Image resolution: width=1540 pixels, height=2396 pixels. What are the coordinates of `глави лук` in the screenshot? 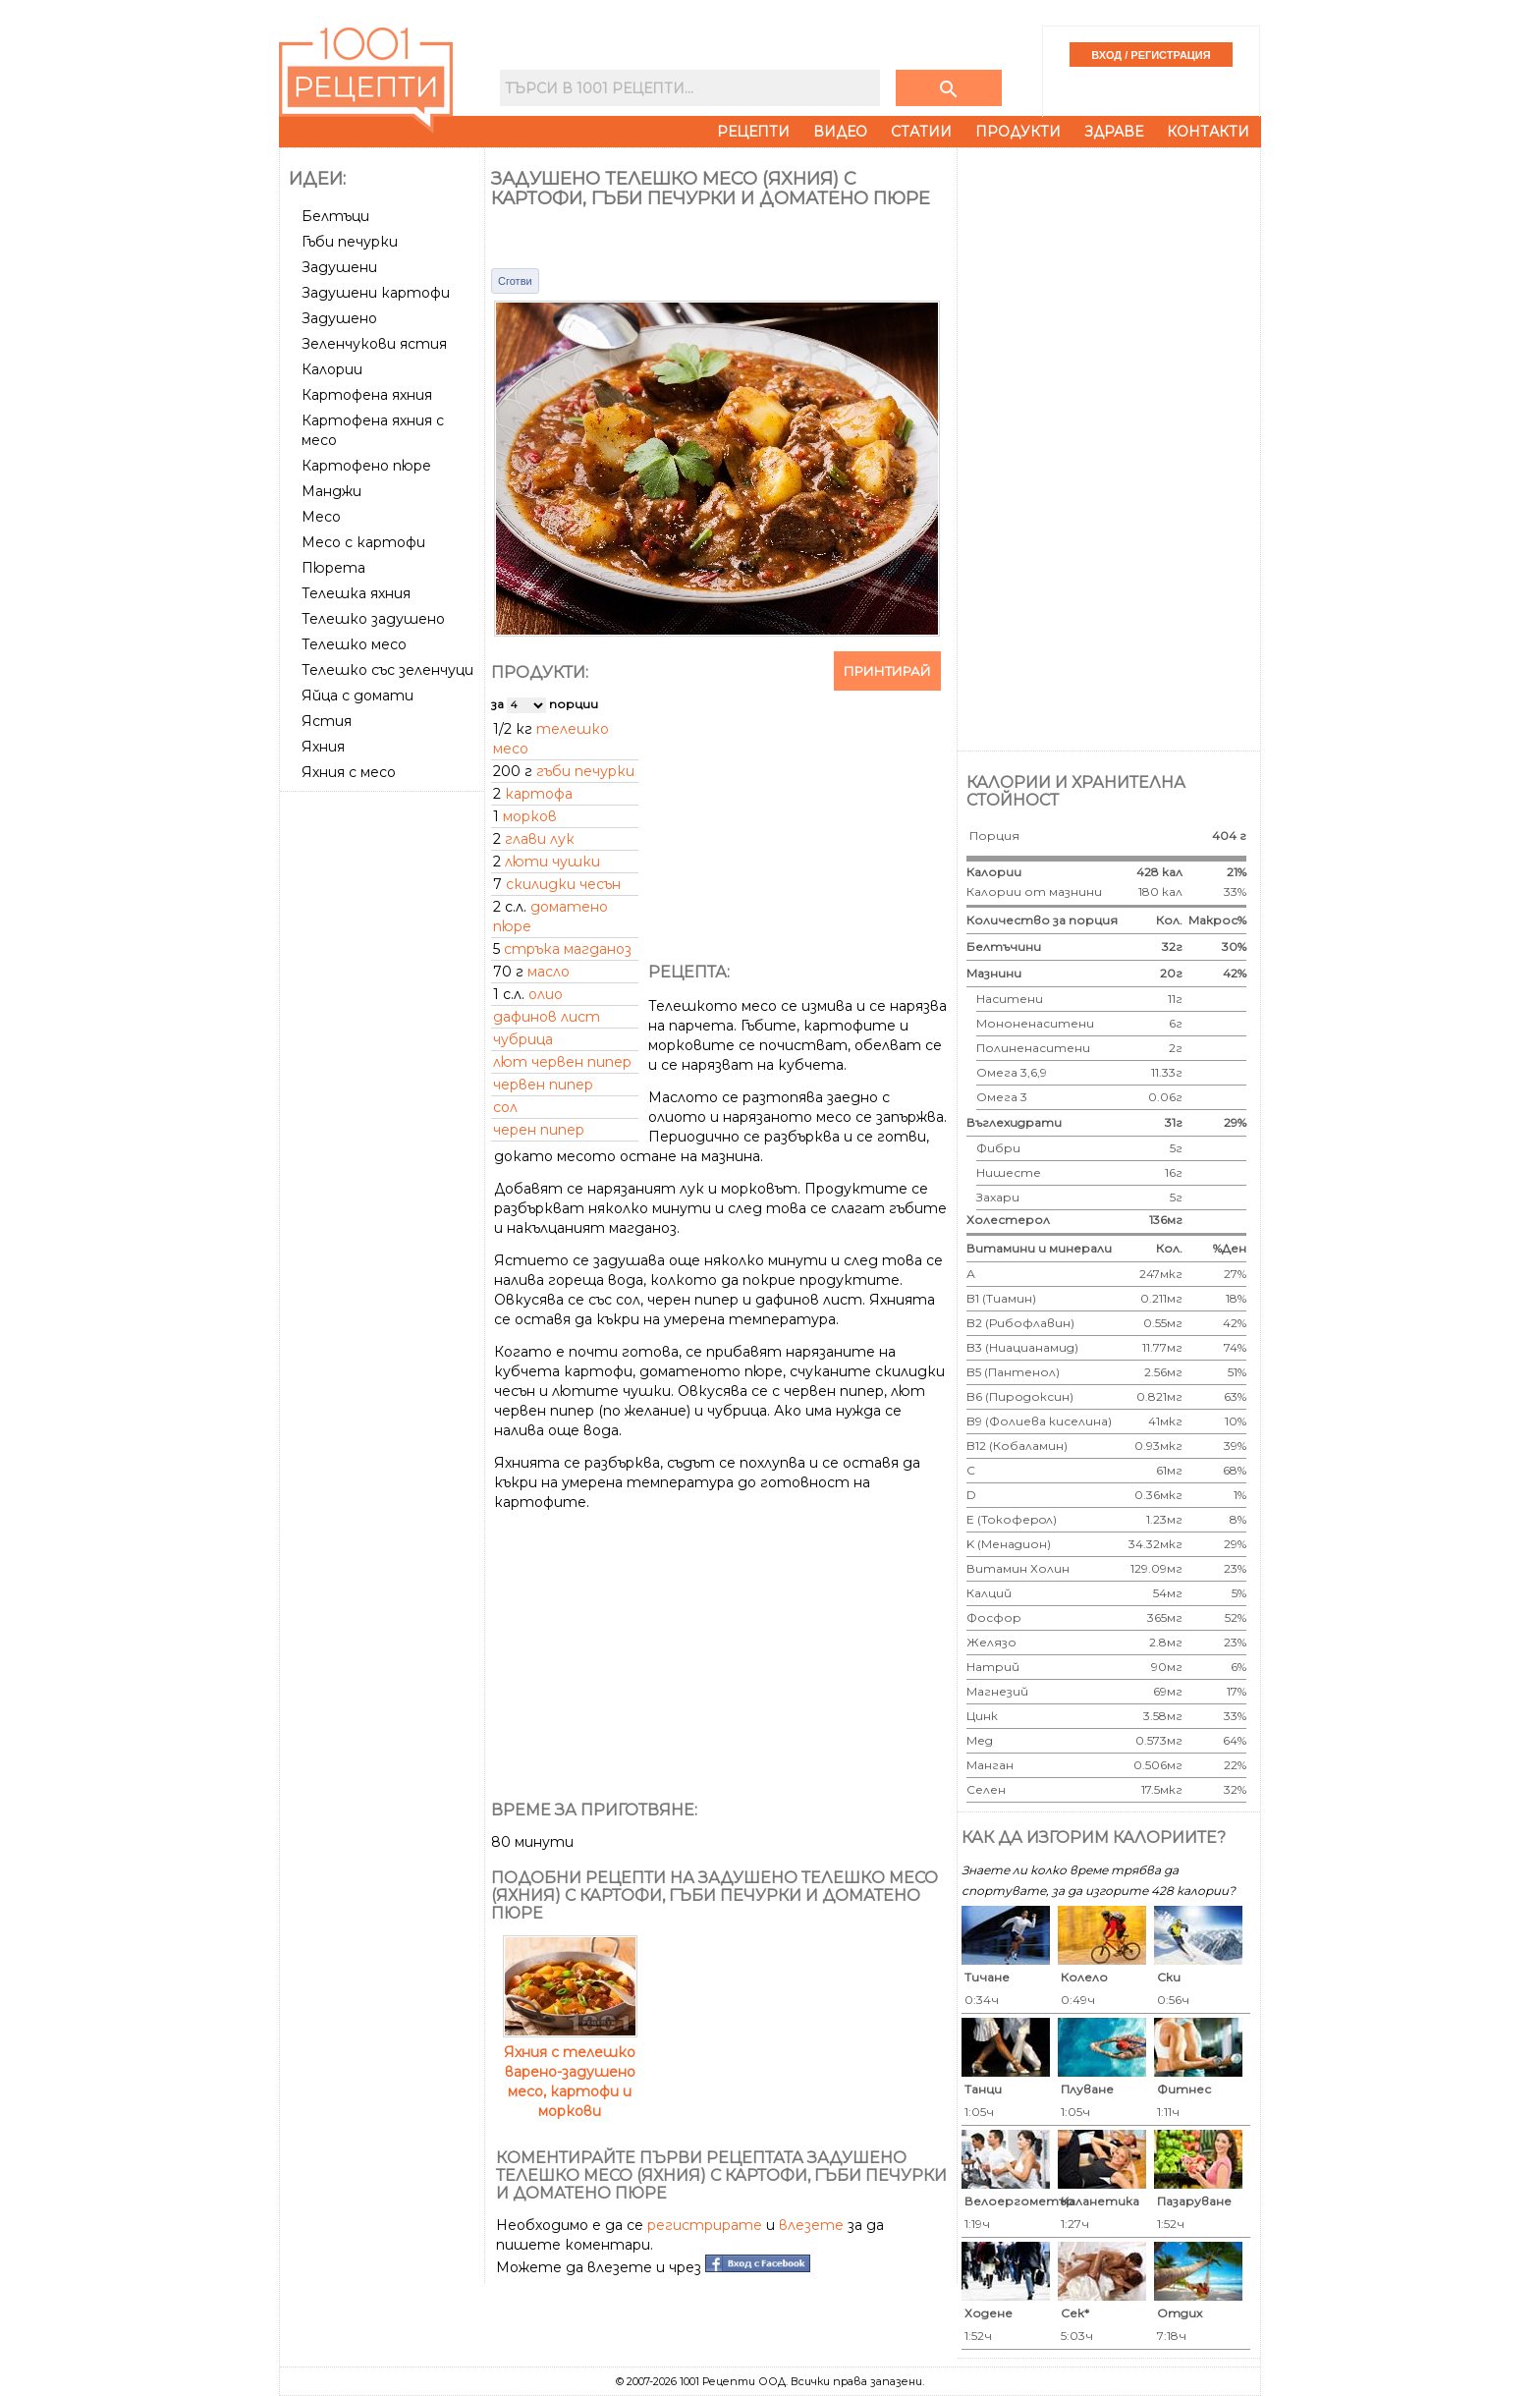 It's located at (540, 839).